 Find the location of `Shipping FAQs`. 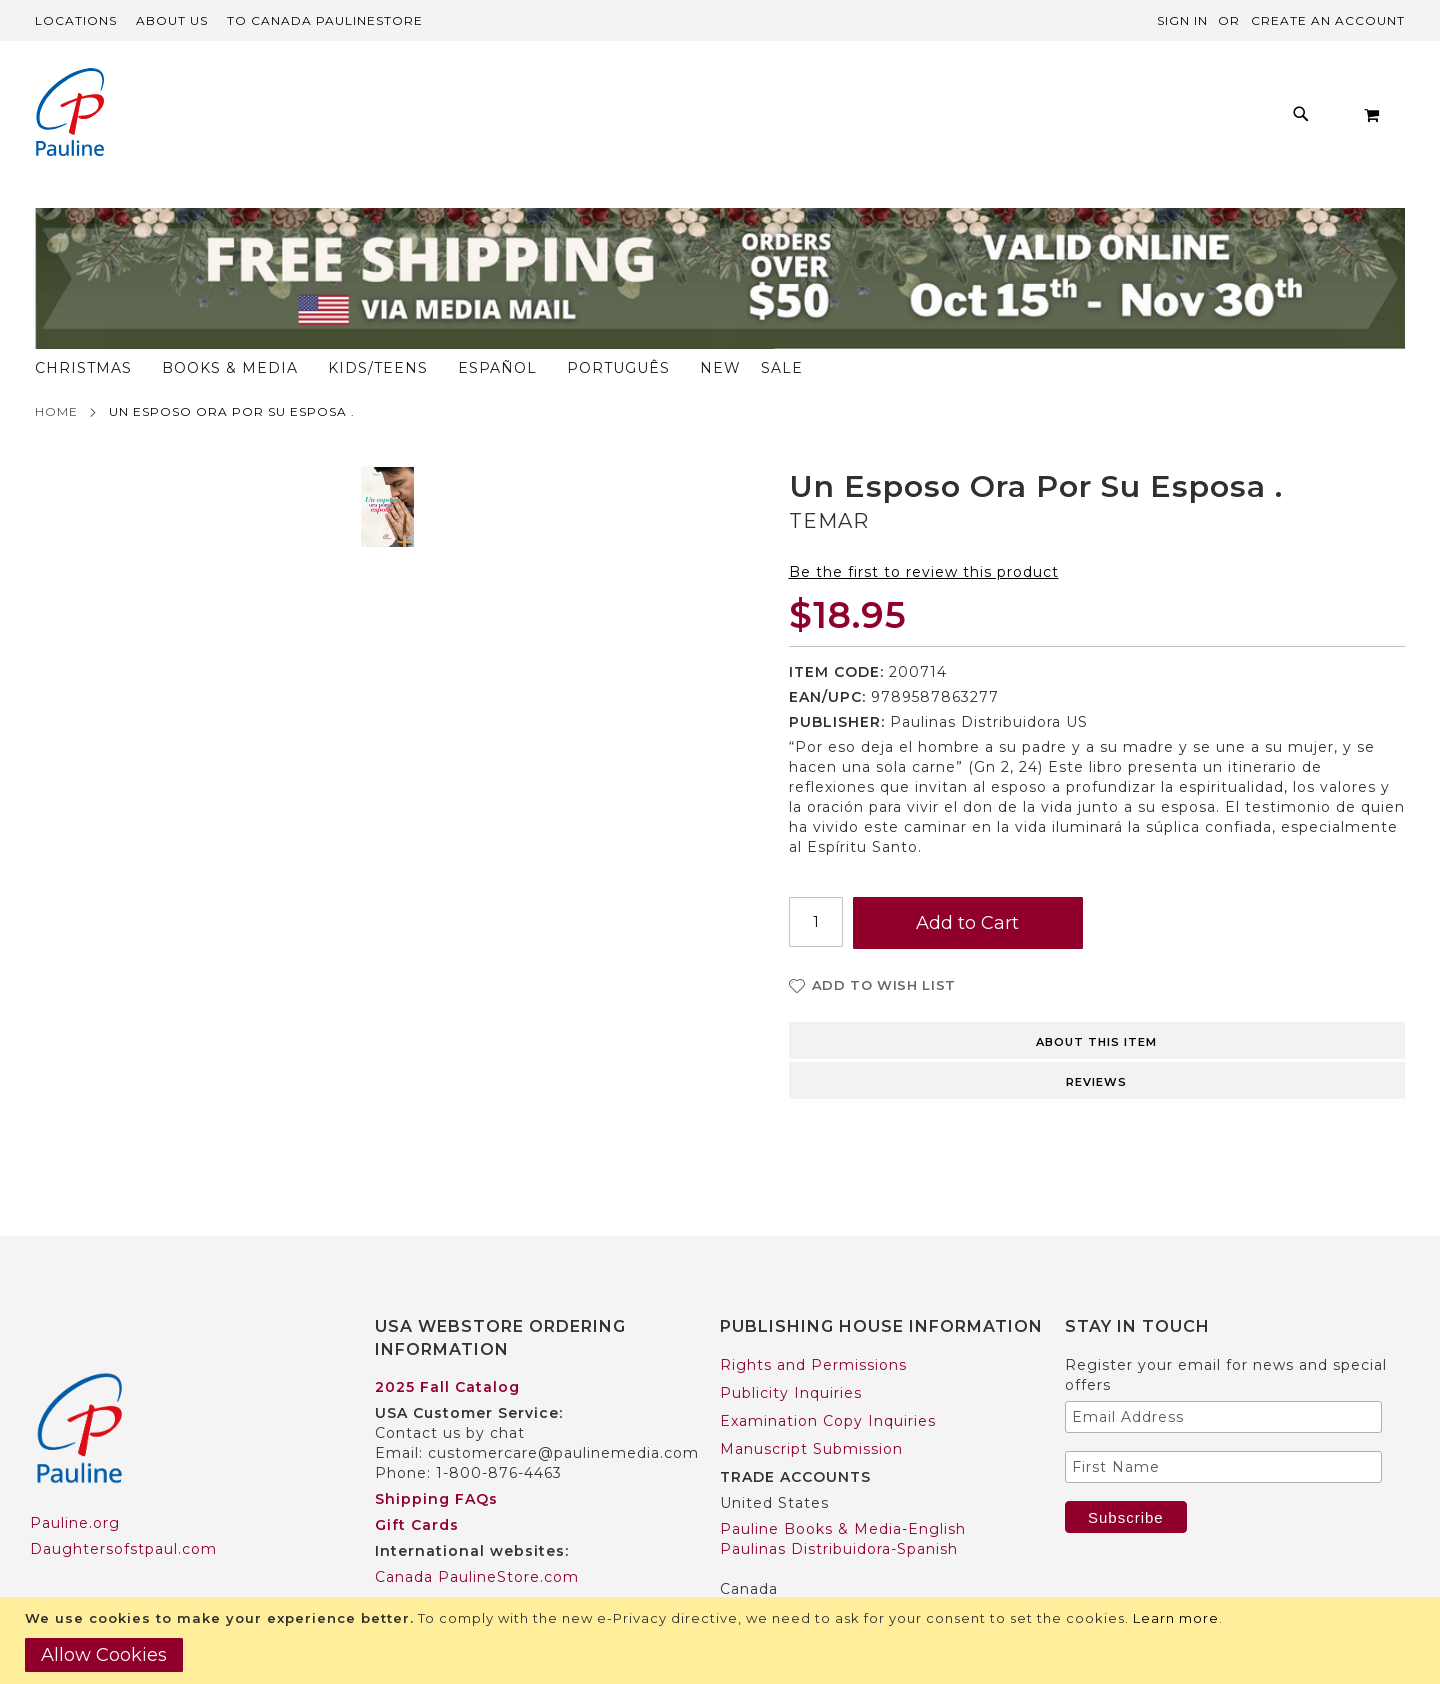

Shipping FAQs is located at coordinates (436, 1461).